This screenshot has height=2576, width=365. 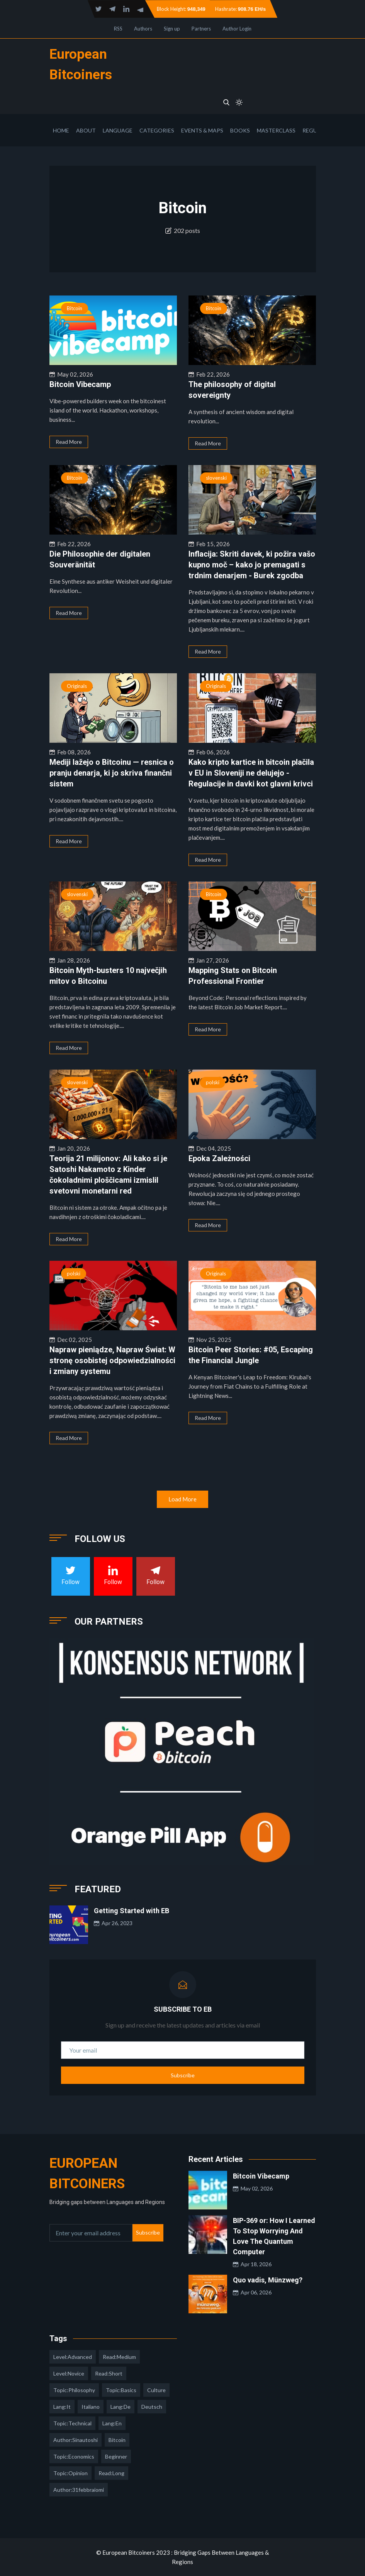 I want to click on read:medium, so click(x=119, y=2357).